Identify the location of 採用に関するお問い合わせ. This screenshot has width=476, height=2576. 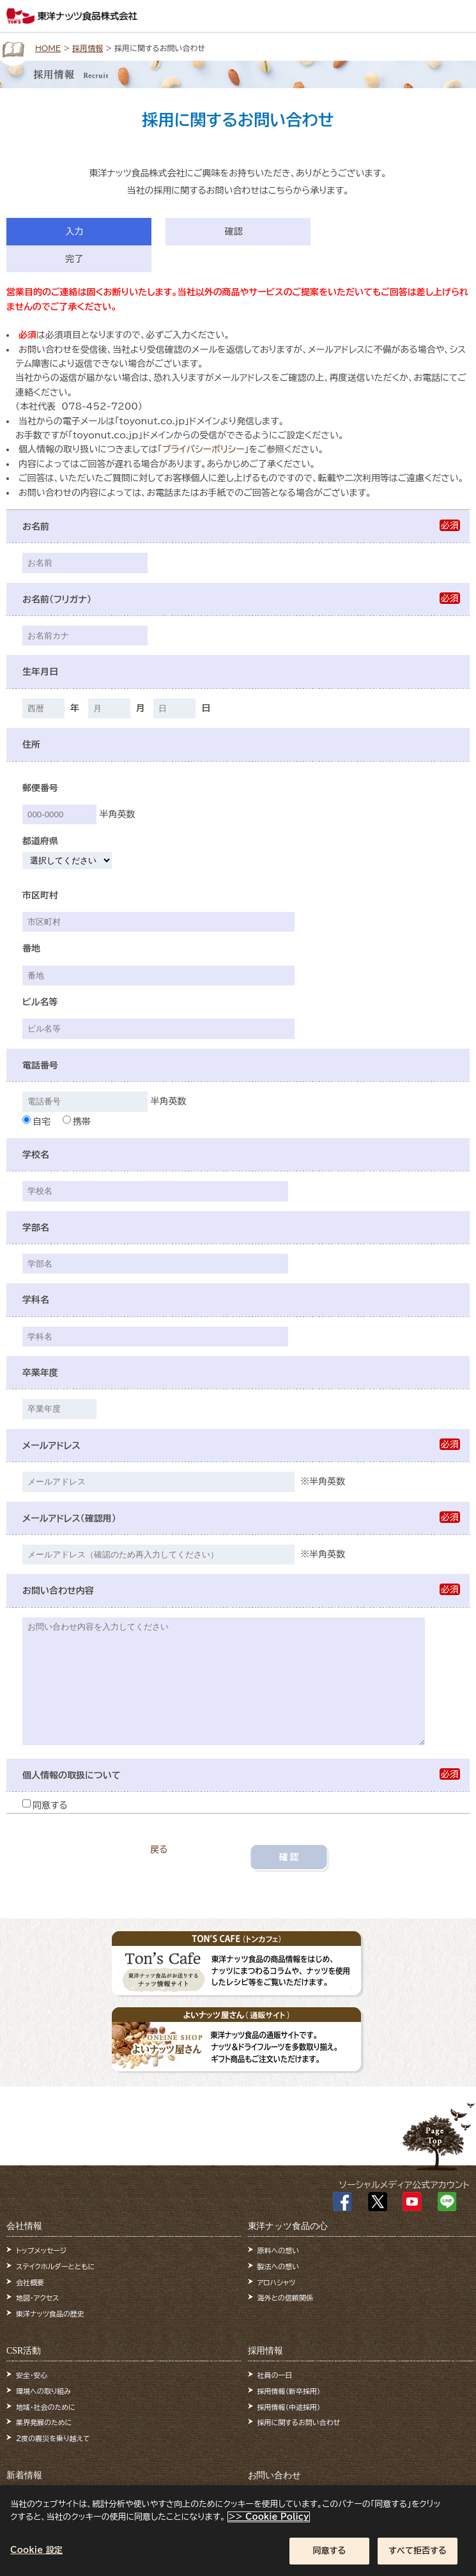
(299, 2422).